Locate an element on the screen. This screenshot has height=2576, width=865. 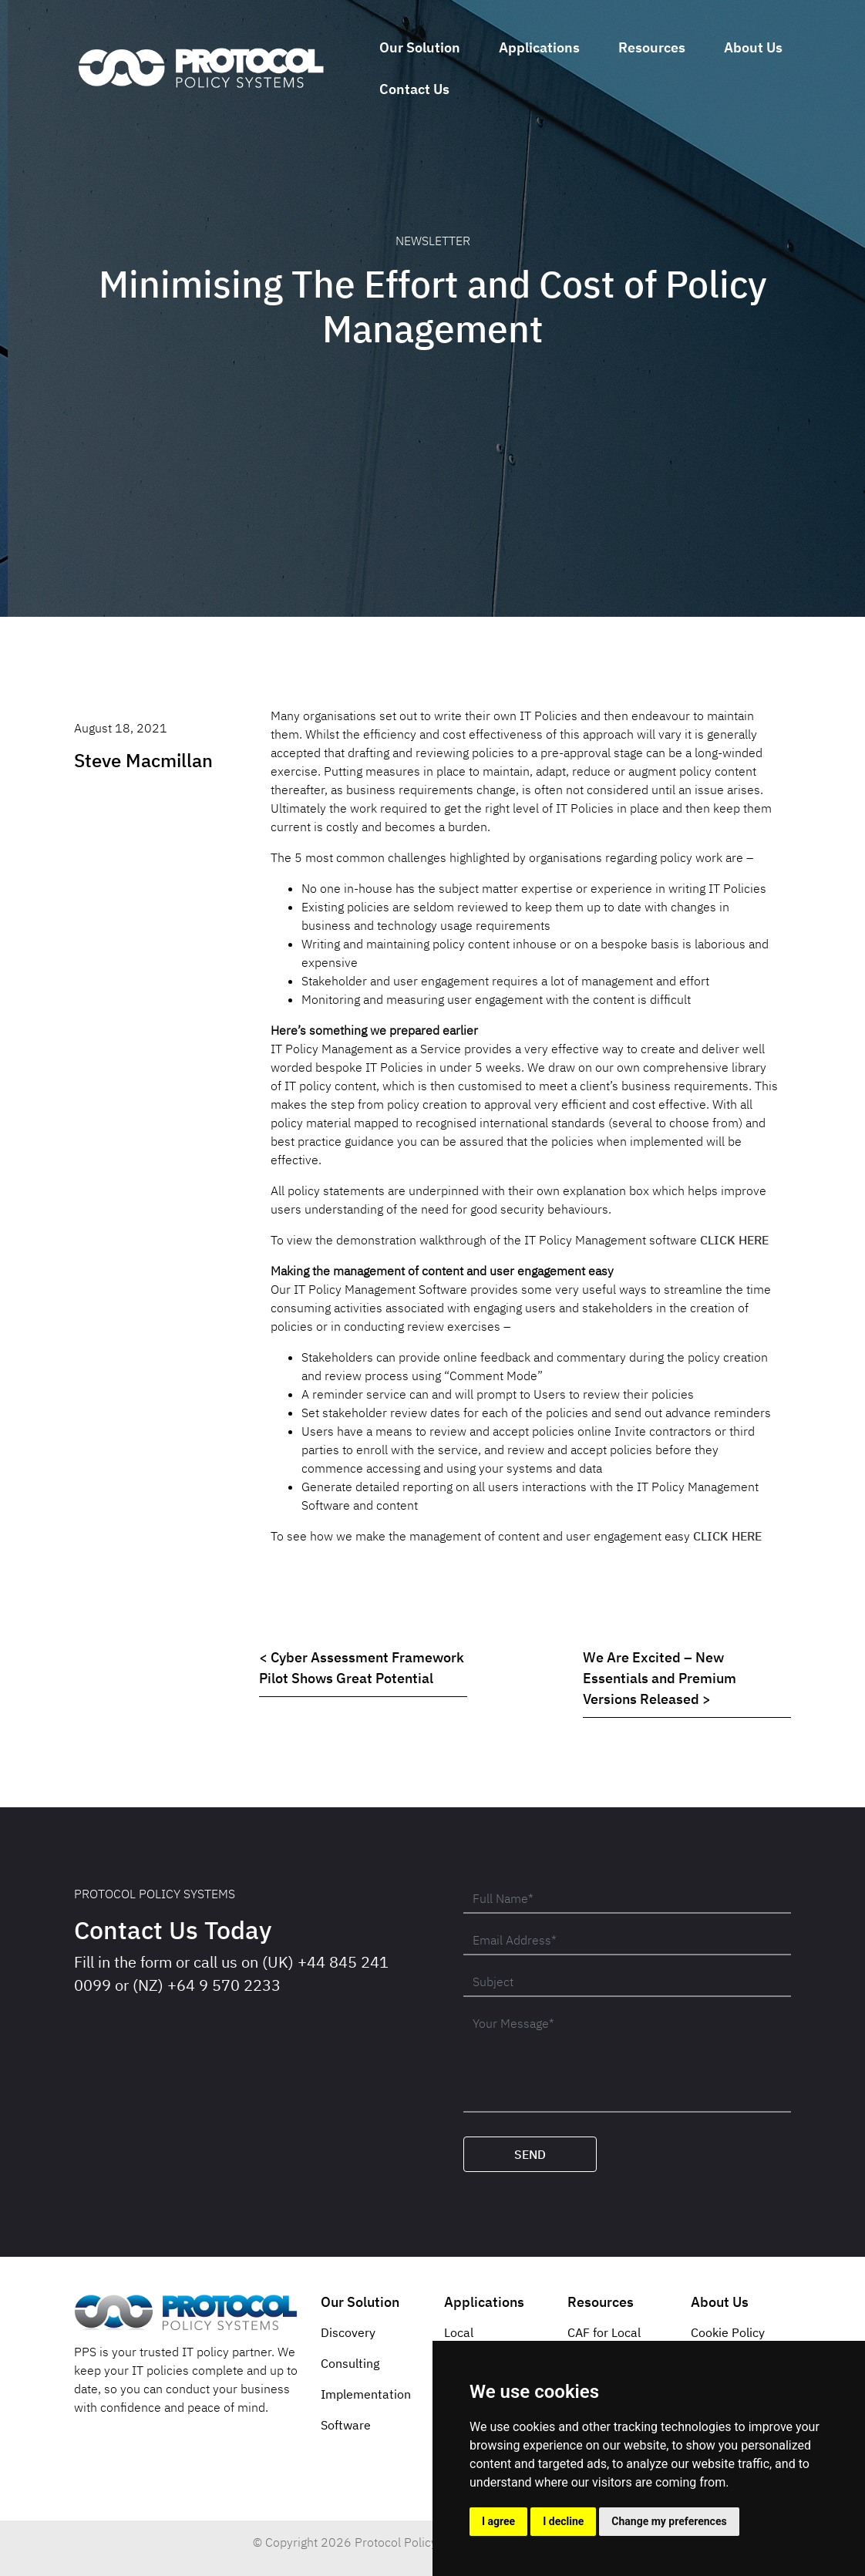
About Us is located at coordinates (753, 47).